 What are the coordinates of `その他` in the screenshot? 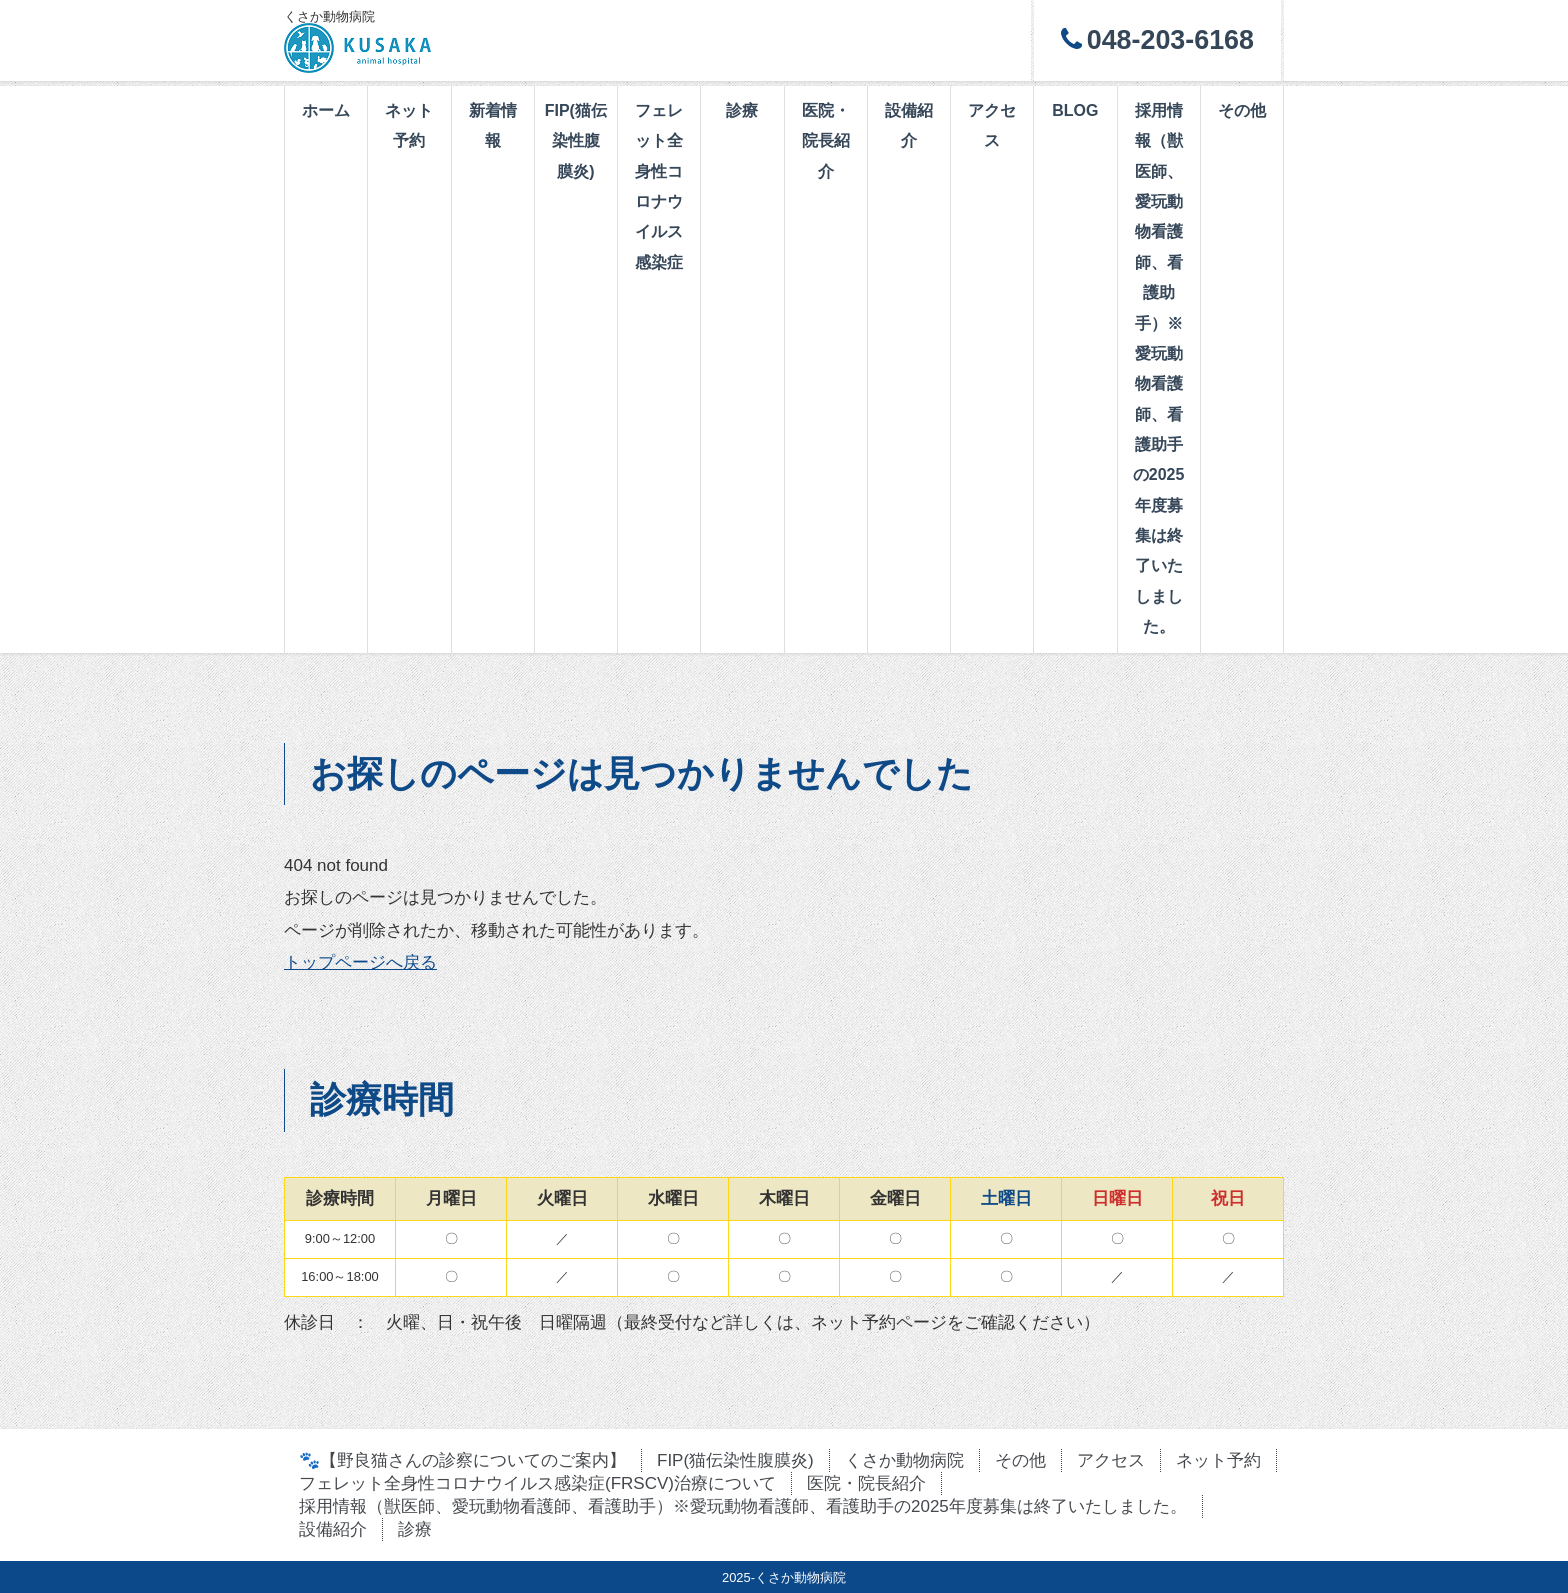 It's located at (1242, 110).